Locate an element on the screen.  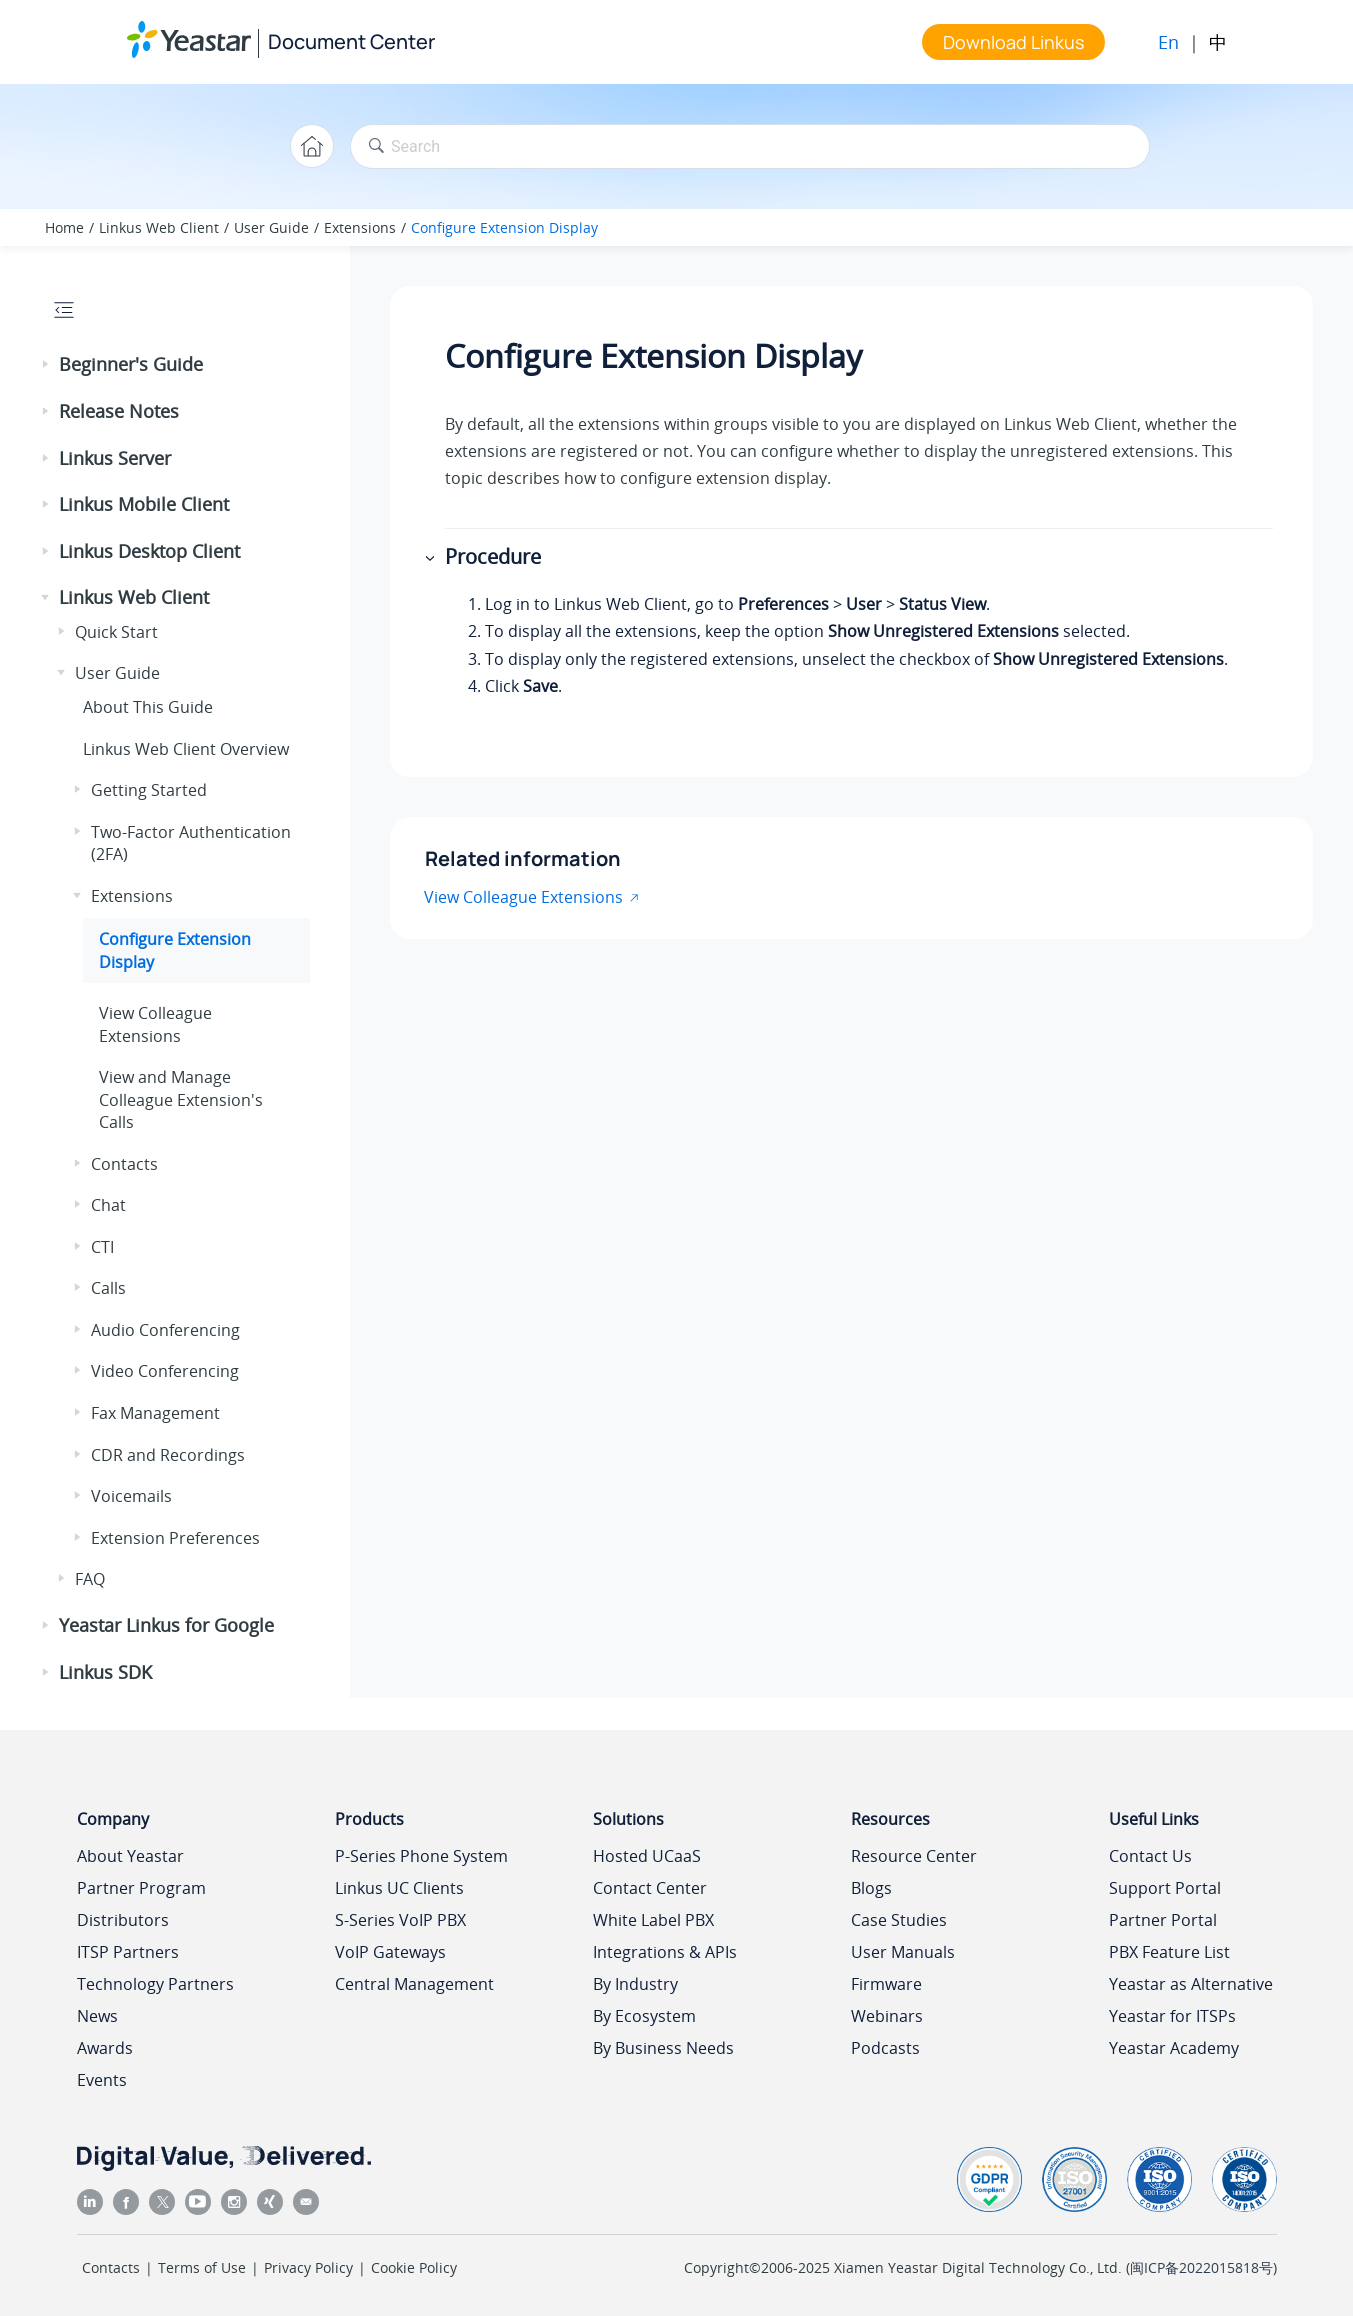
Linkus Web Client is located at coordinates (159, 227).